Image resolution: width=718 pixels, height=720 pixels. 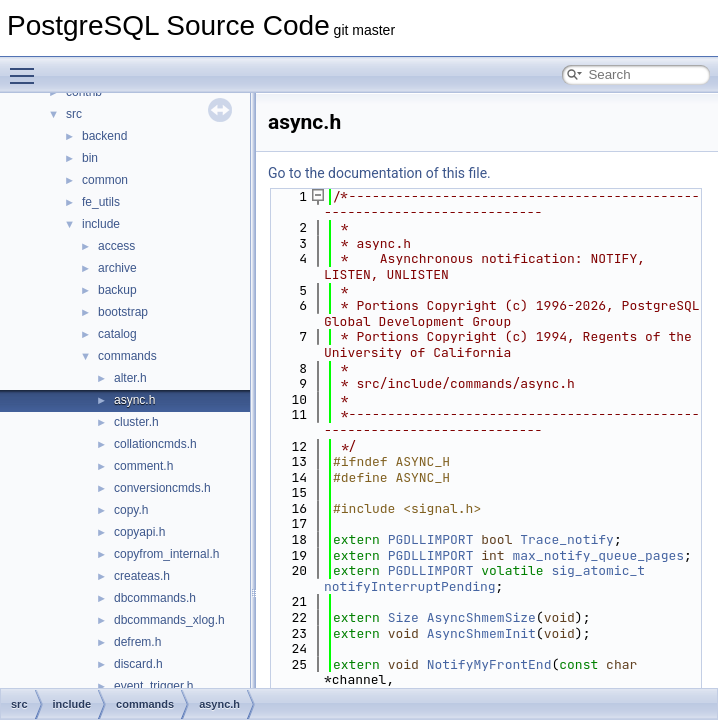 I want to click on dbcommands.h, so click(x=155, y=598).